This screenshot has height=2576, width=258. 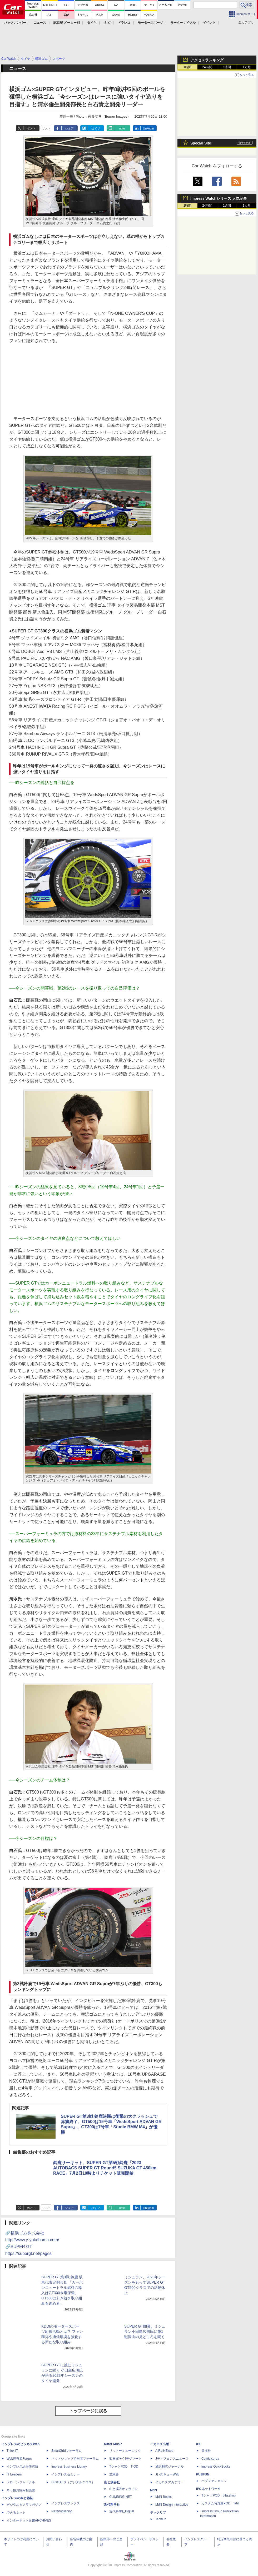 What do you see at coordinates (167, 2474) in the screenshot?
I see `JレスキューWeb` at bounding box center [167, 2474].